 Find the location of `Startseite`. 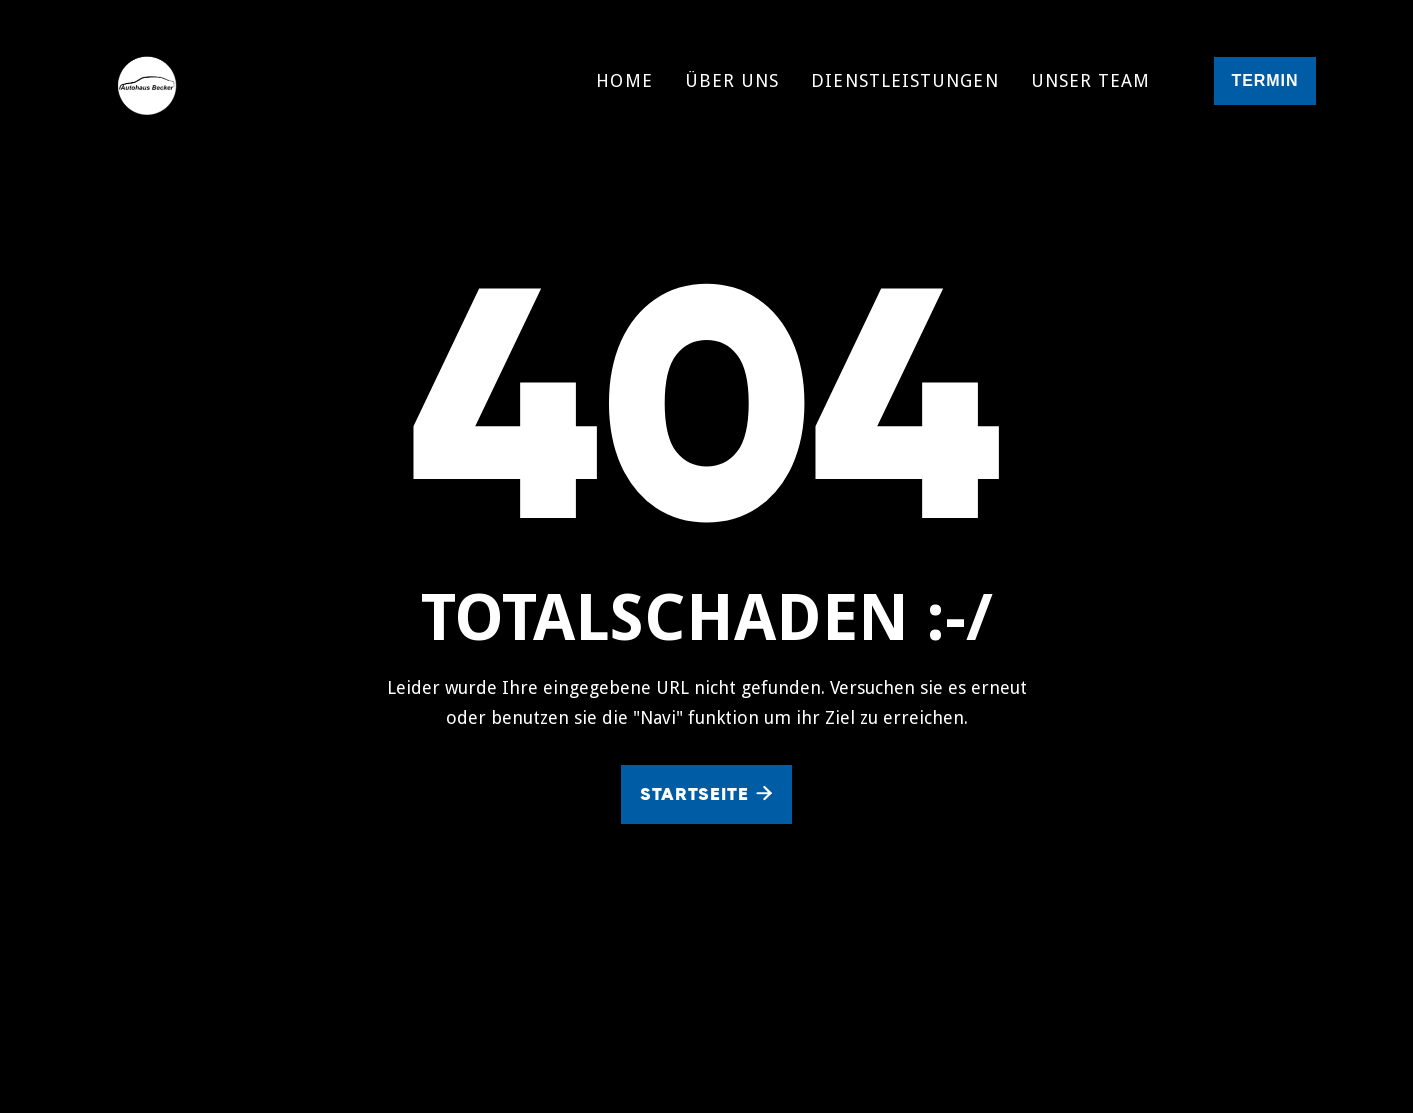

Startseite is located at coordinates (707, 794).